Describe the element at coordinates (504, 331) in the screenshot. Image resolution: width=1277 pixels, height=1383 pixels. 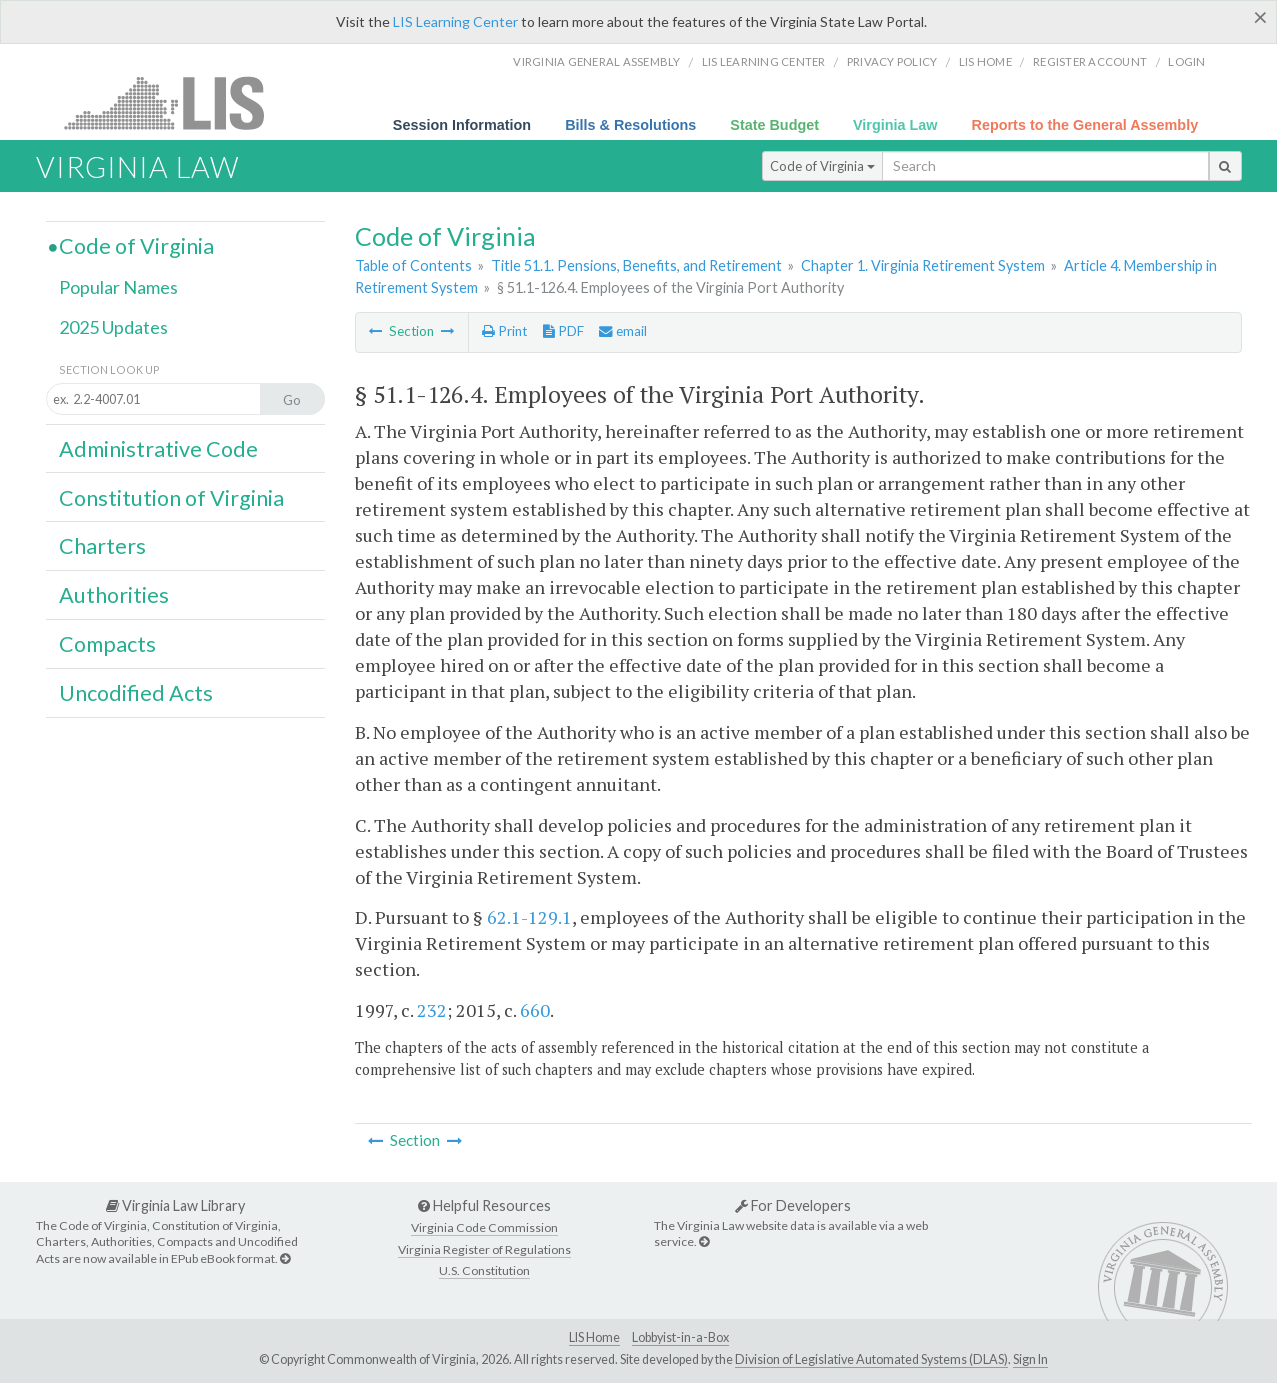
I see `Print` at that location.